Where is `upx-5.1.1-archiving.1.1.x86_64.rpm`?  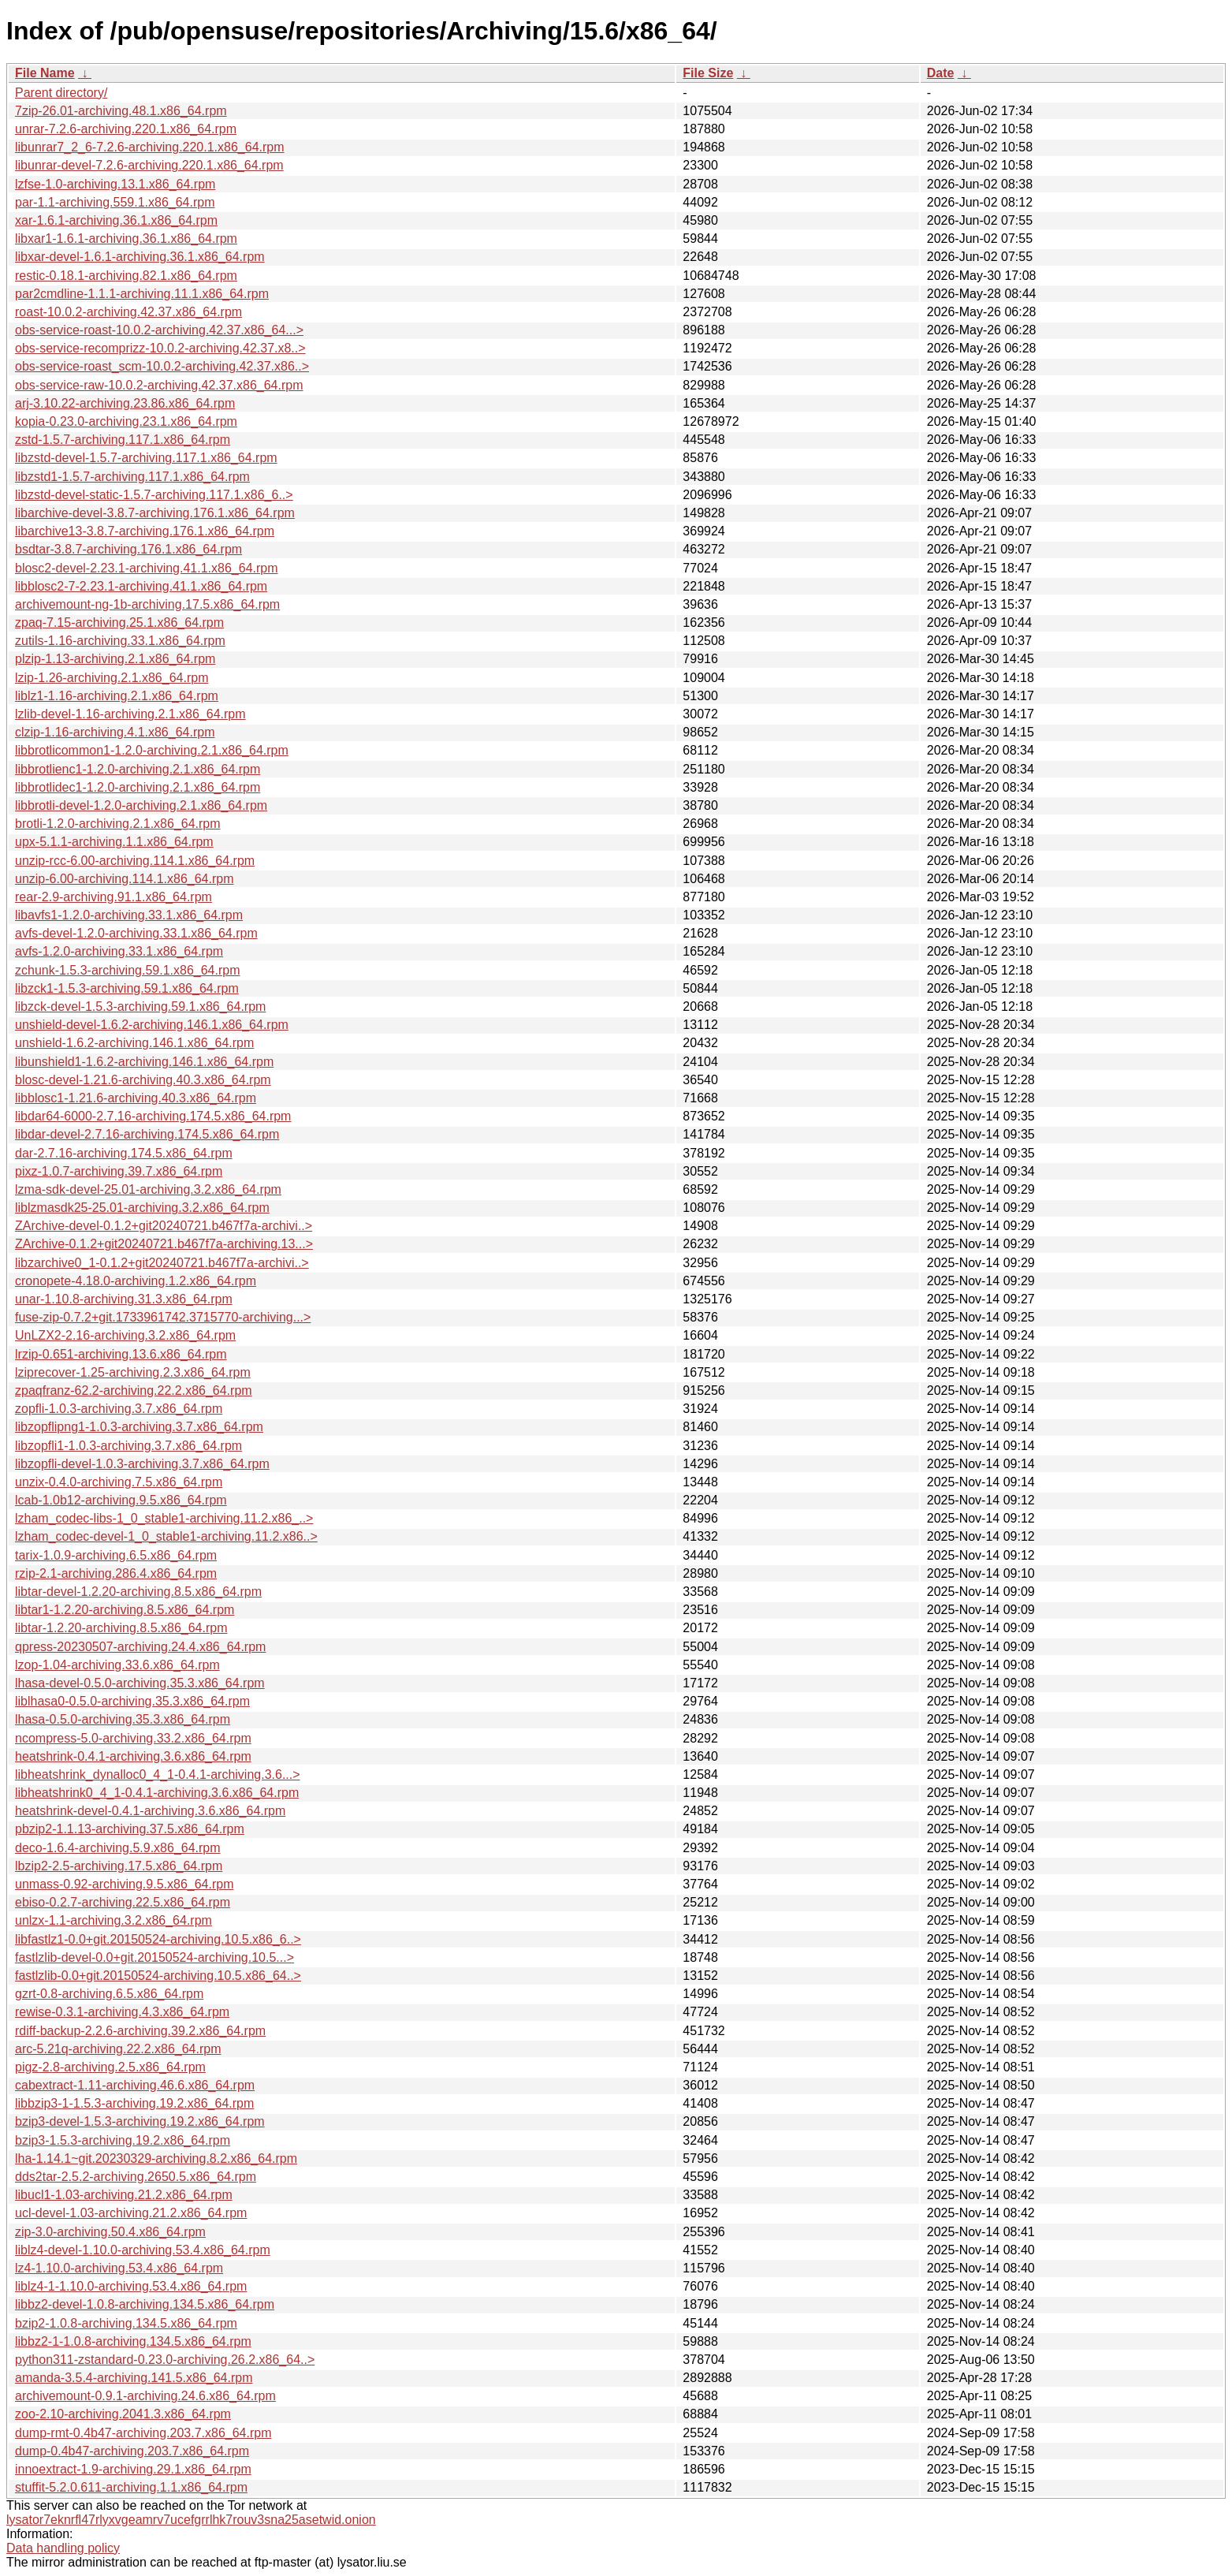
upx-5.1.1-archiving.1.1.x86_64.rpm is located at coordinates (114, 841).